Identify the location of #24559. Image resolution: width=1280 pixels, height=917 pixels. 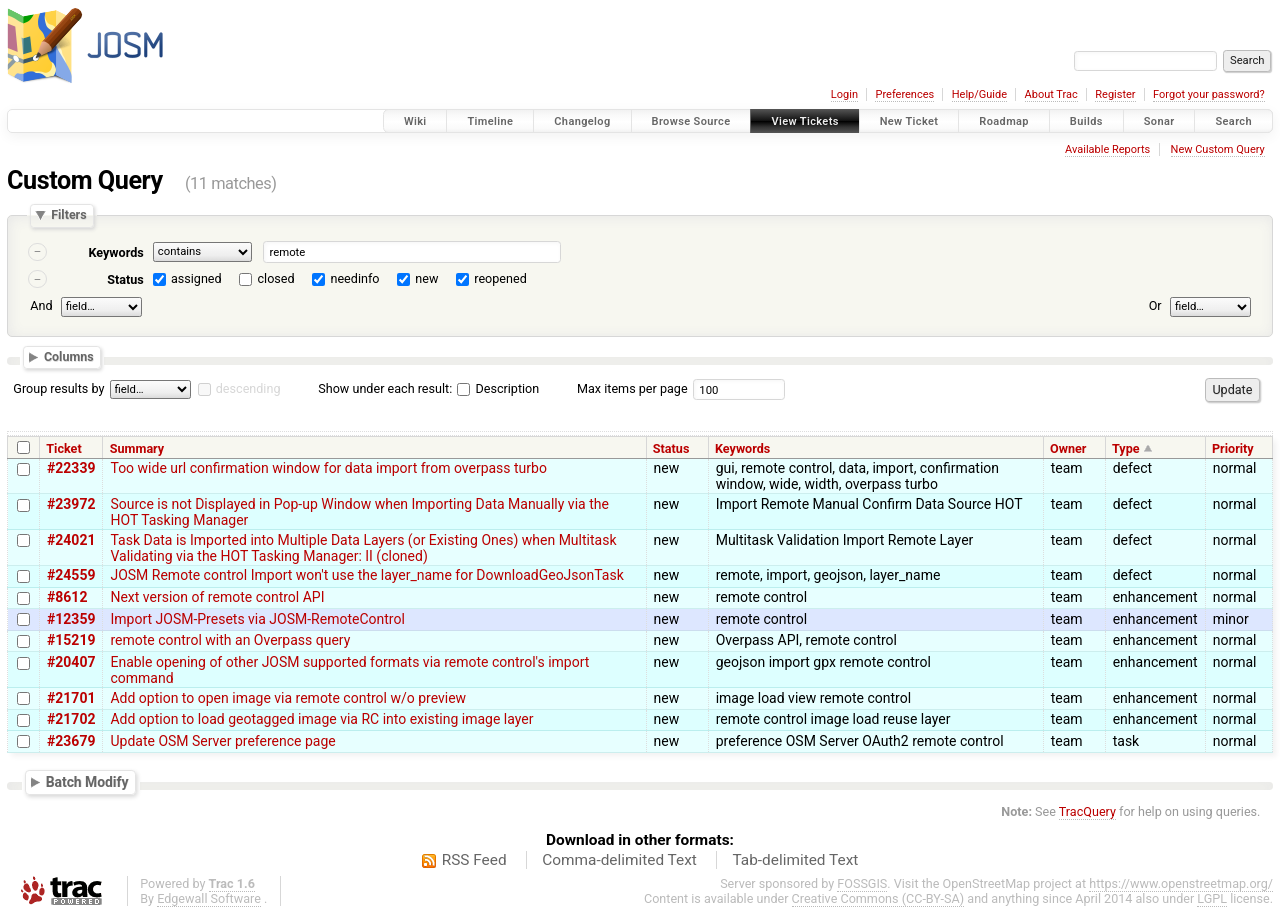
(71, 575).